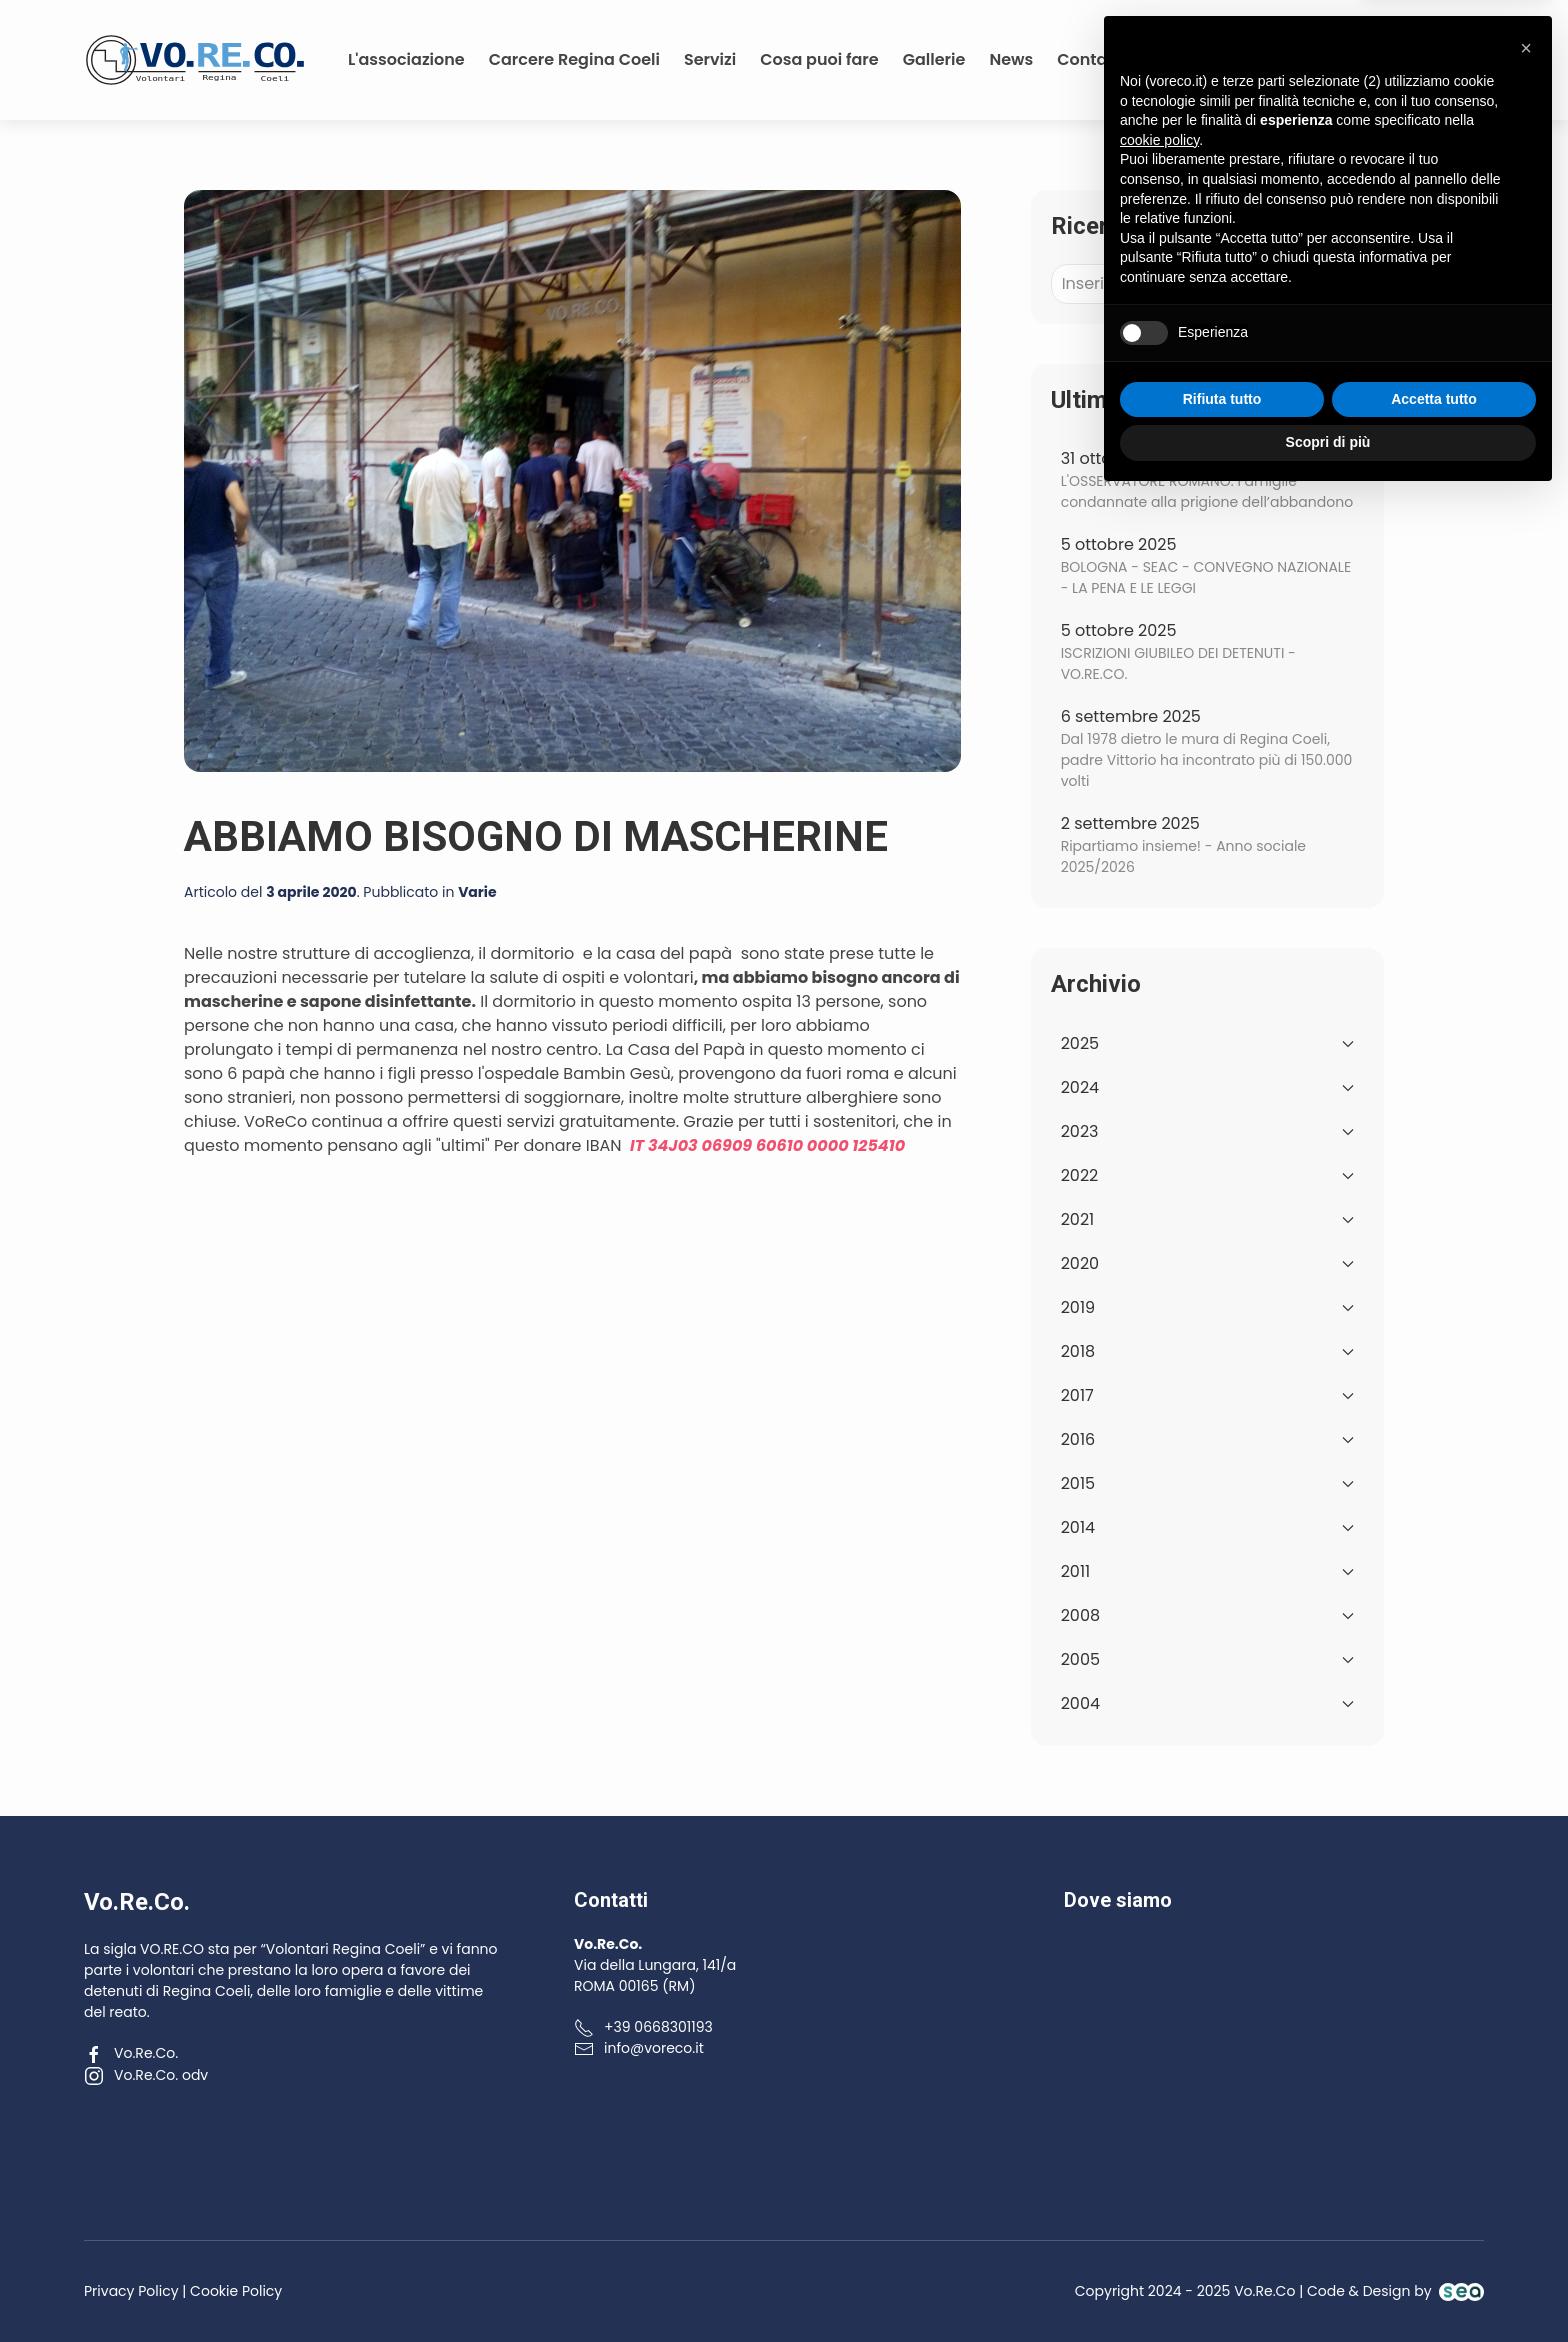  What do you see at coordinates (1207, 1483) in the screenshot?
I see `2015 [button]` at bounding box center [1207, 1483].